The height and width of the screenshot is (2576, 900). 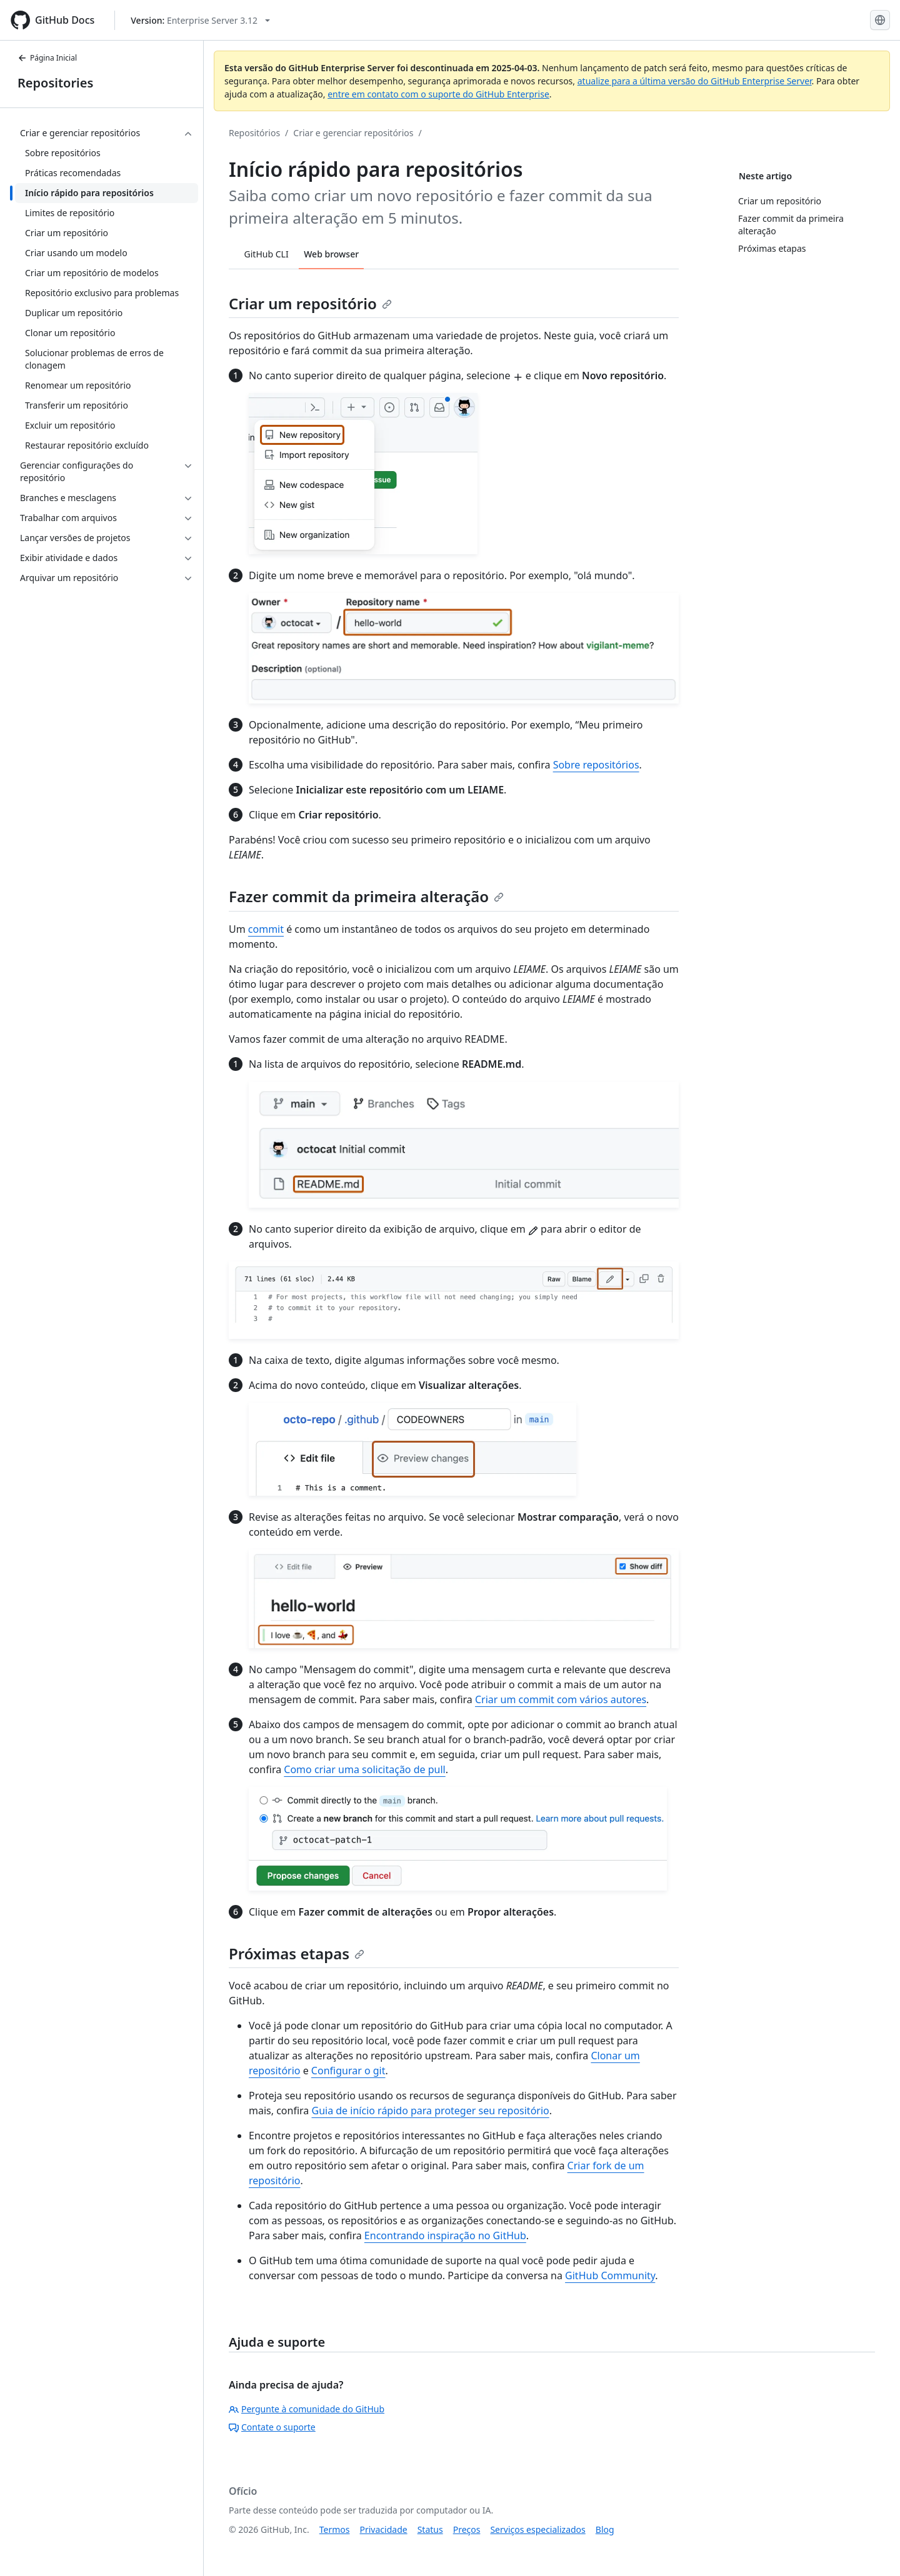 I want to click on Encontrando inspiração no GitHub, so click(x=445, y=2235).